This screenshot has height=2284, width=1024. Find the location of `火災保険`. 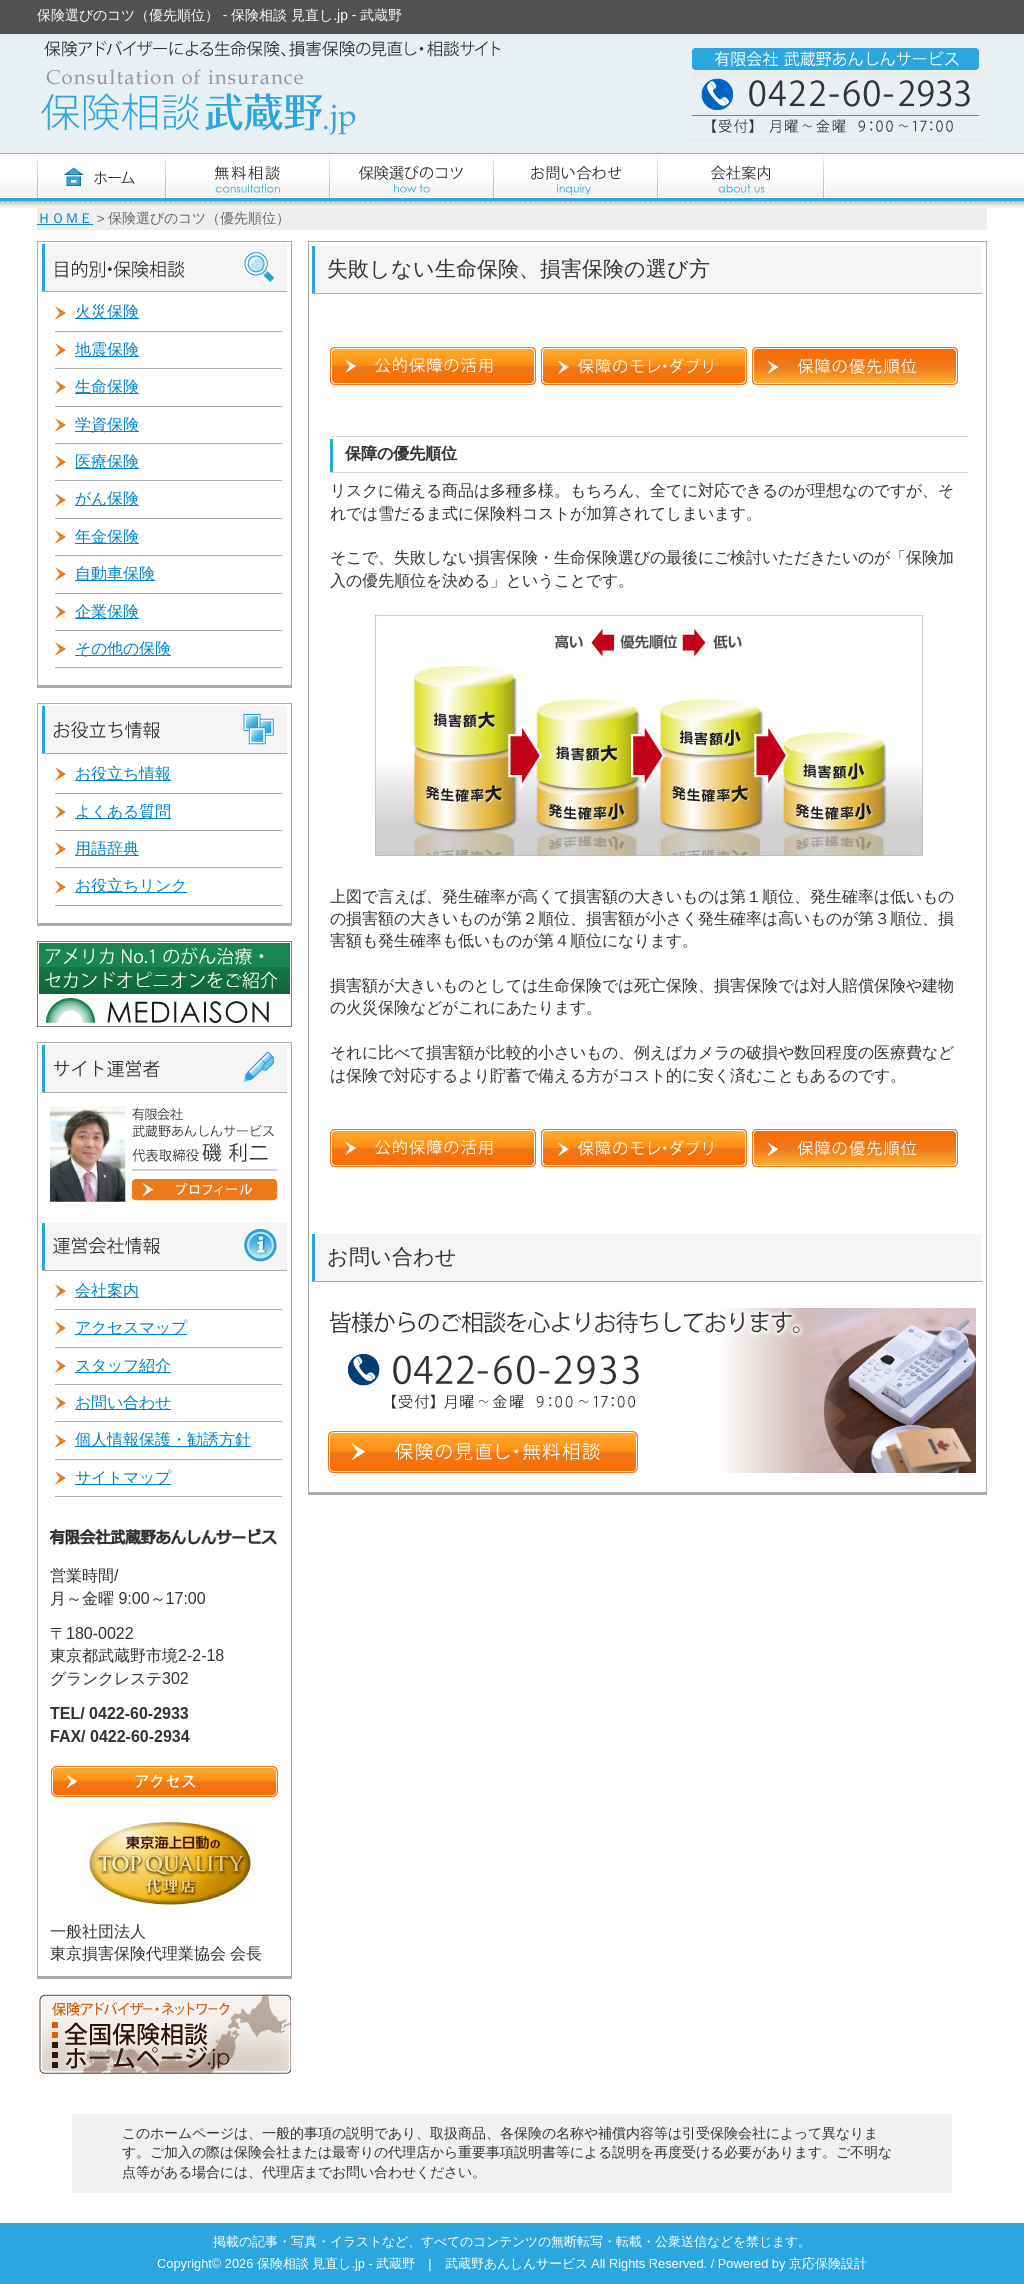

火災保険 is located at coordinates (107, 311).